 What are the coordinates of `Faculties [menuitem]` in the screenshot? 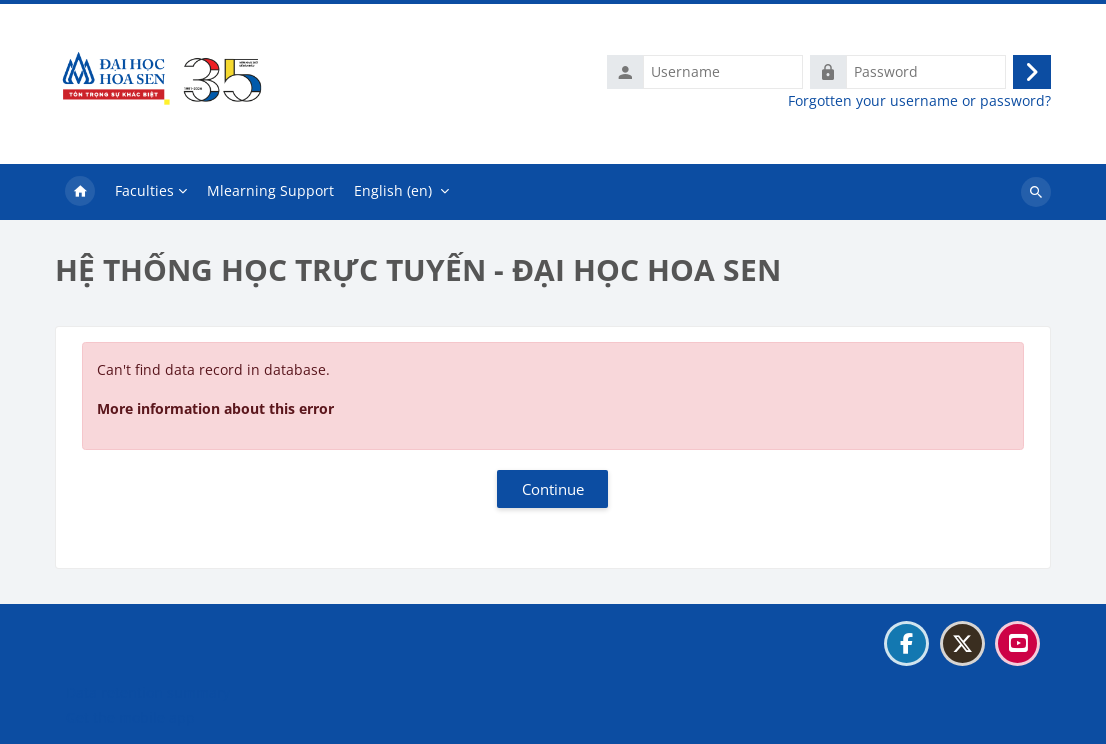 It's located at (144, 190).